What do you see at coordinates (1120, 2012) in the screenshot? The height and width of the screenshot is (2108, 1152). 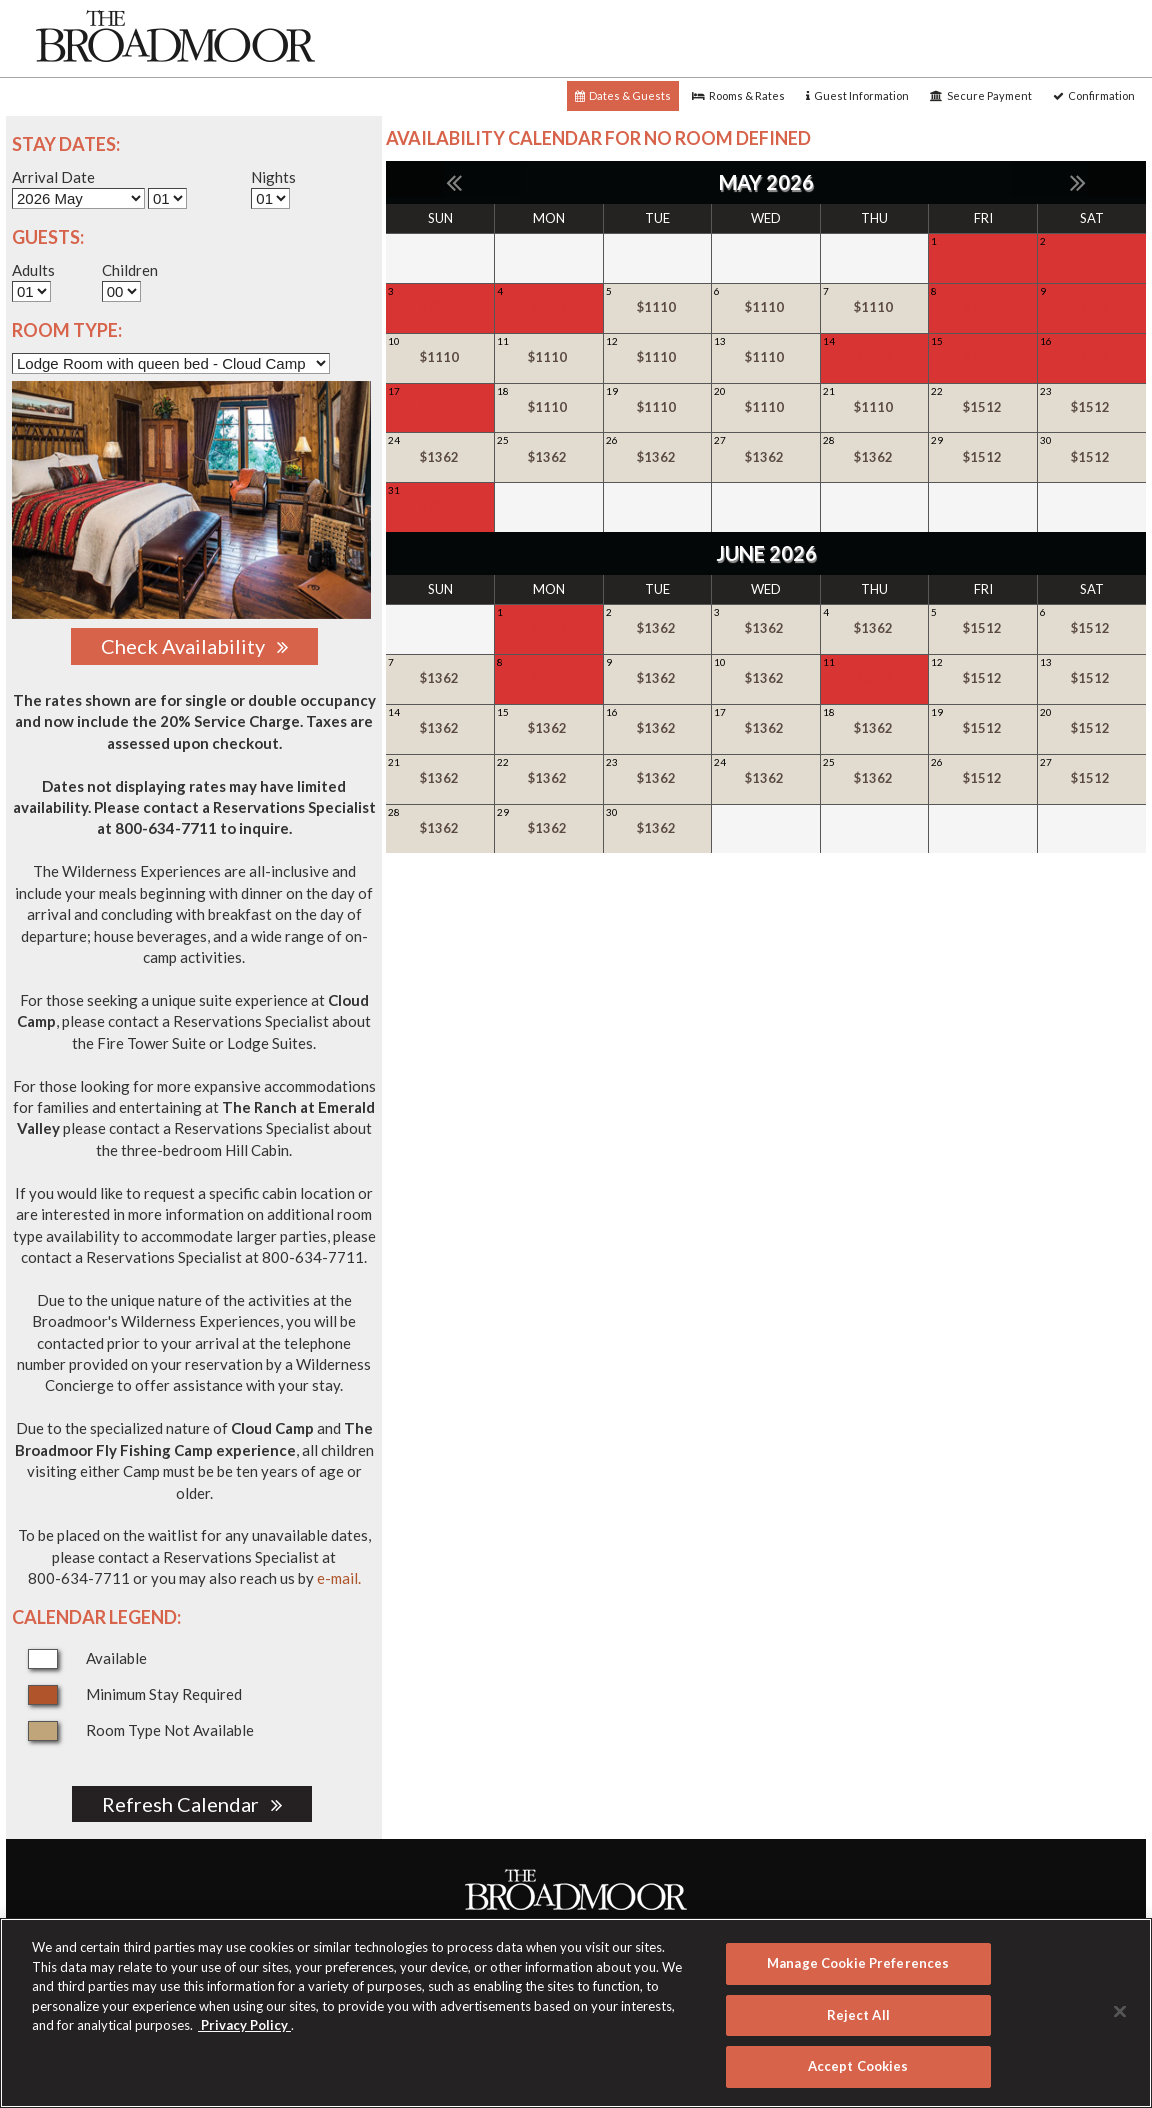 I see `[Close]` at bounding box center [1120, 2012].